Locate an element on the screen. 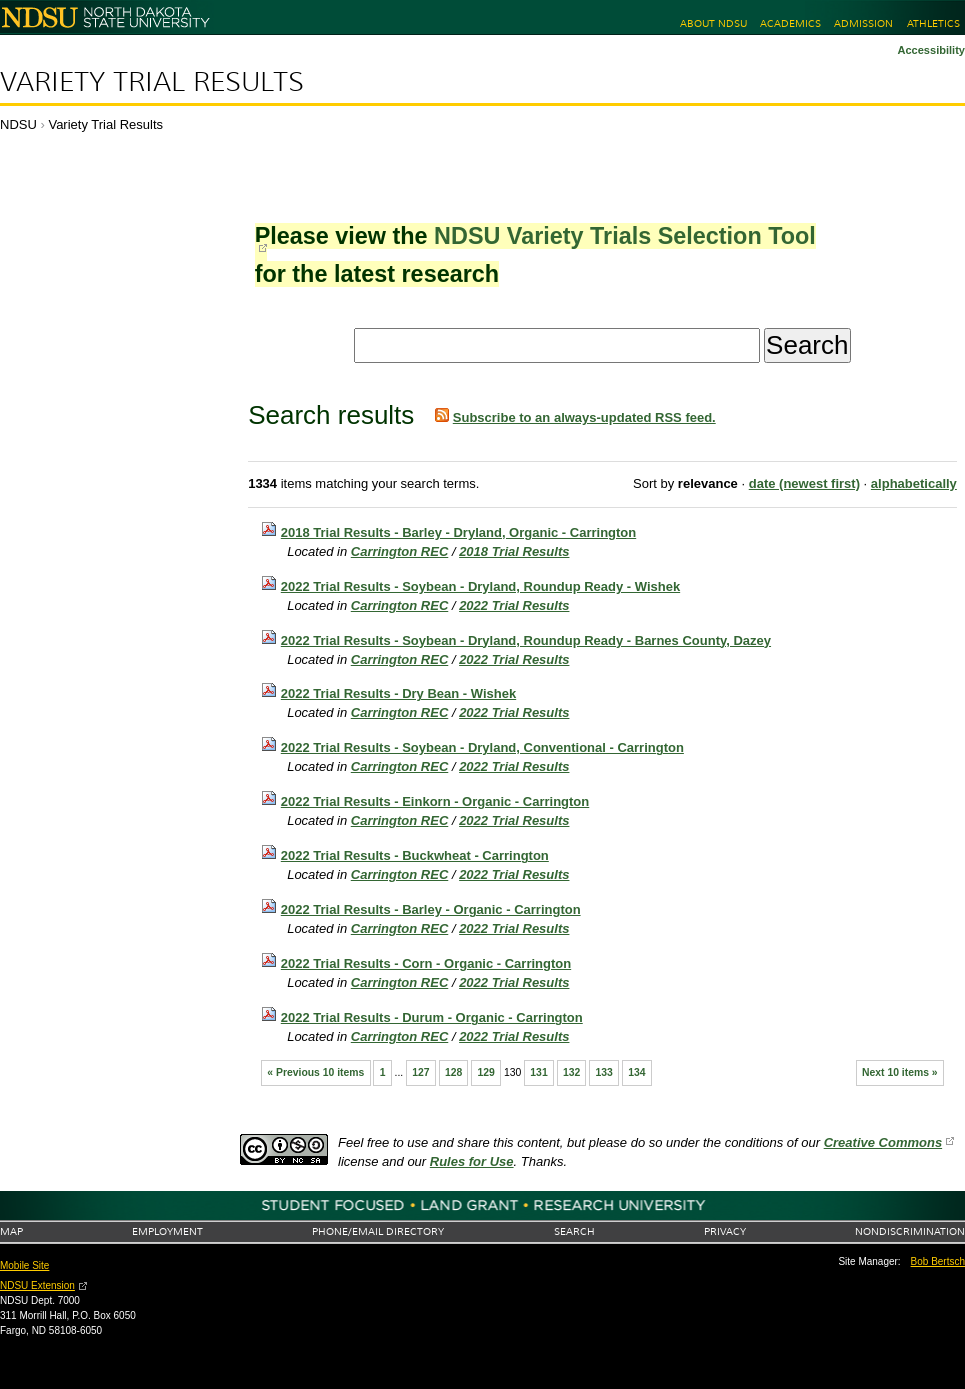 The image size is (965, 1389). 129 is located at coordinates (485, 1072).